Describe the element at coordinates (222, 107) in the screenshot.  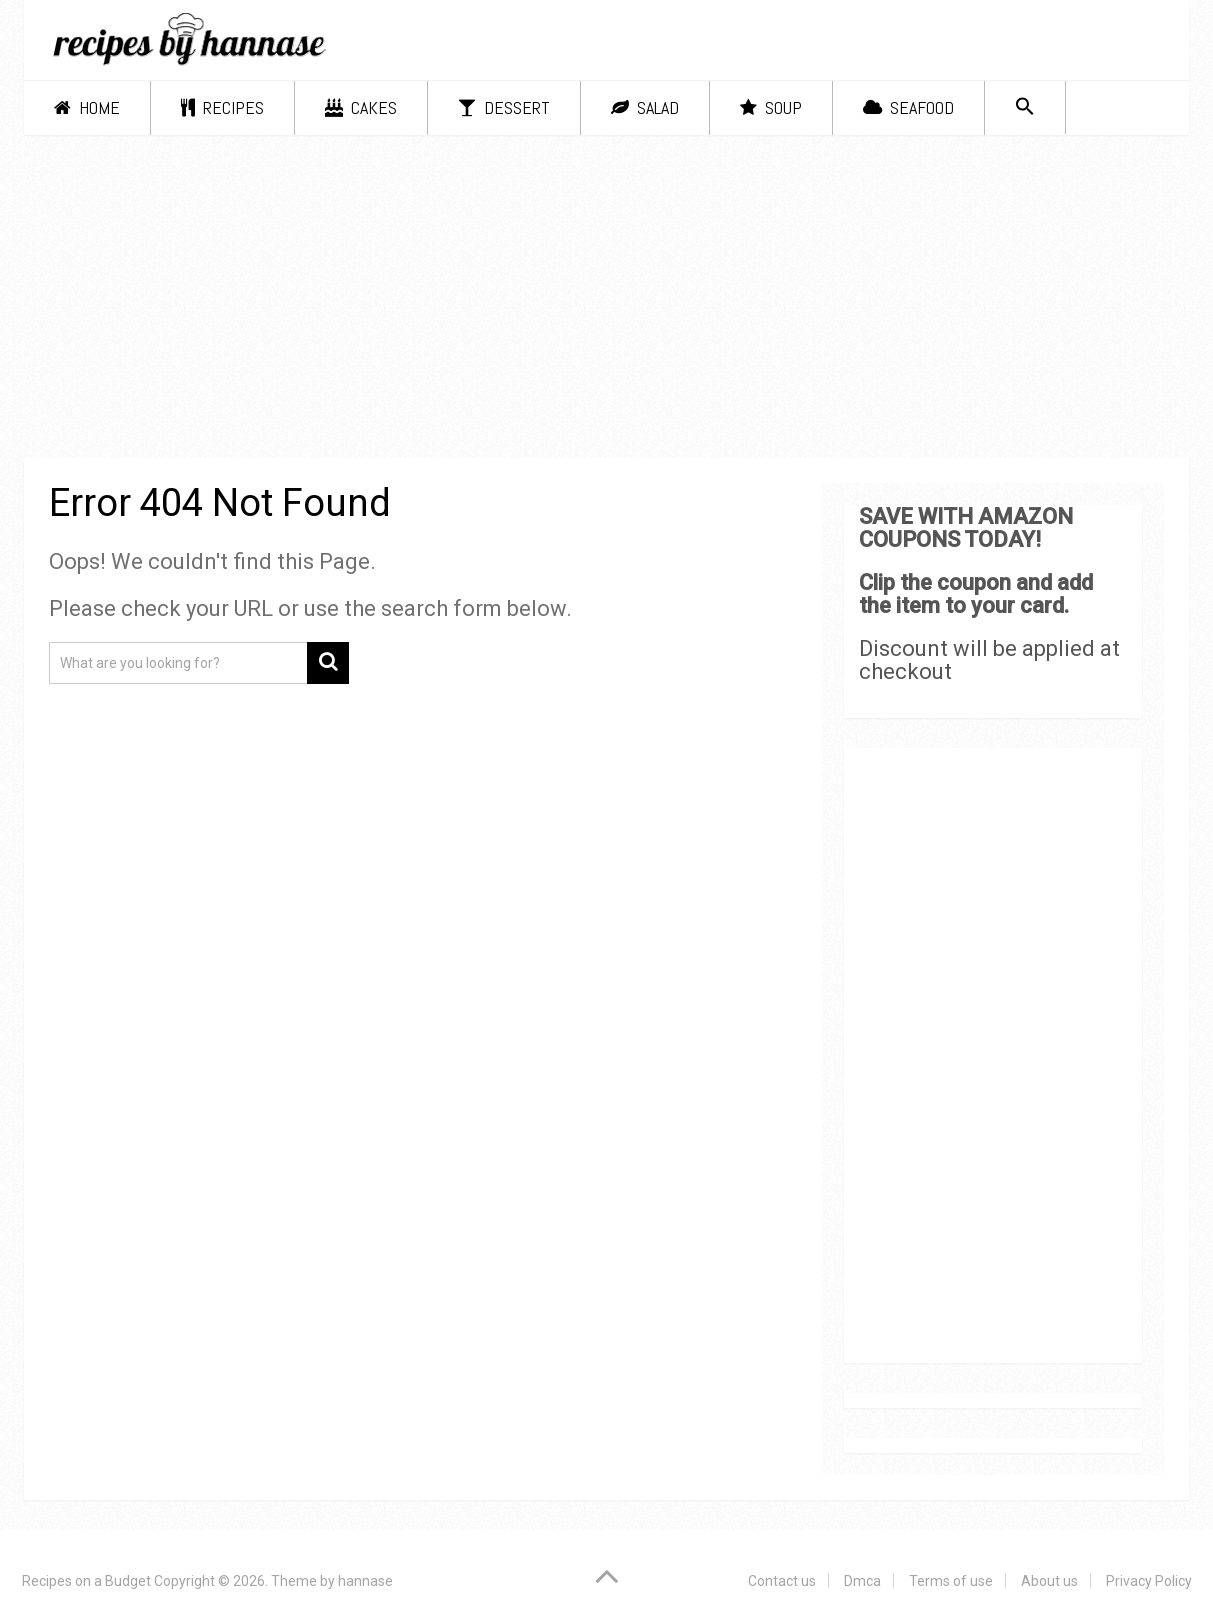
I see `Recipes` at that location.